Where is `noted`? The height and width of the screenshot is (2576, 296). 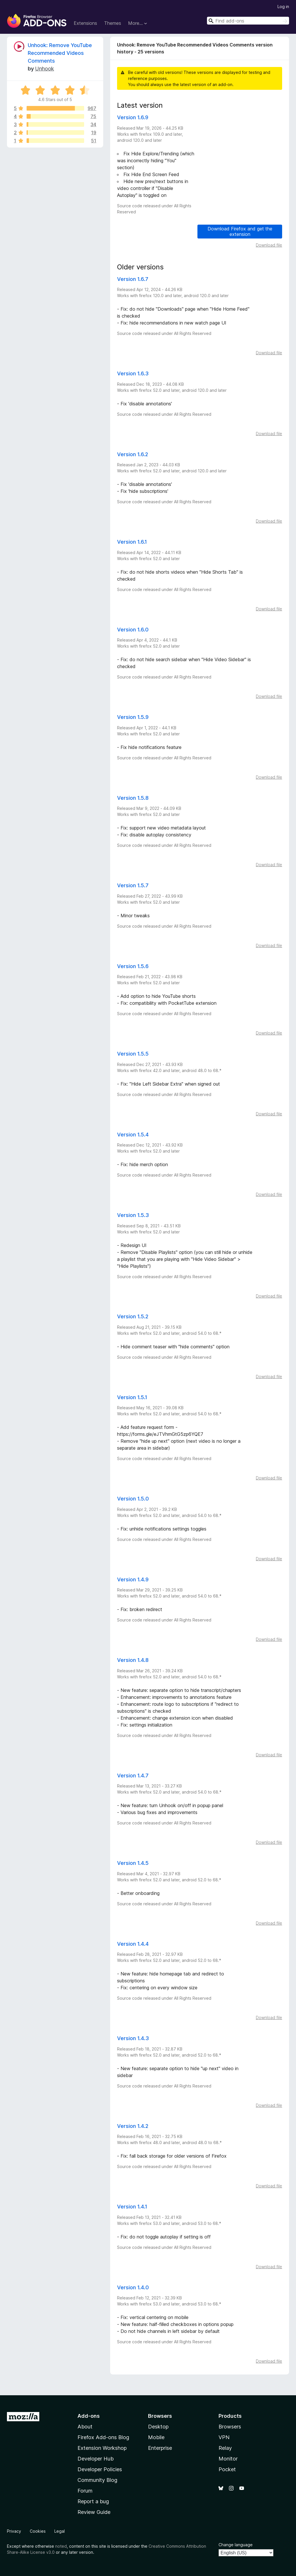 noted is located at coordinates (61, 2546).